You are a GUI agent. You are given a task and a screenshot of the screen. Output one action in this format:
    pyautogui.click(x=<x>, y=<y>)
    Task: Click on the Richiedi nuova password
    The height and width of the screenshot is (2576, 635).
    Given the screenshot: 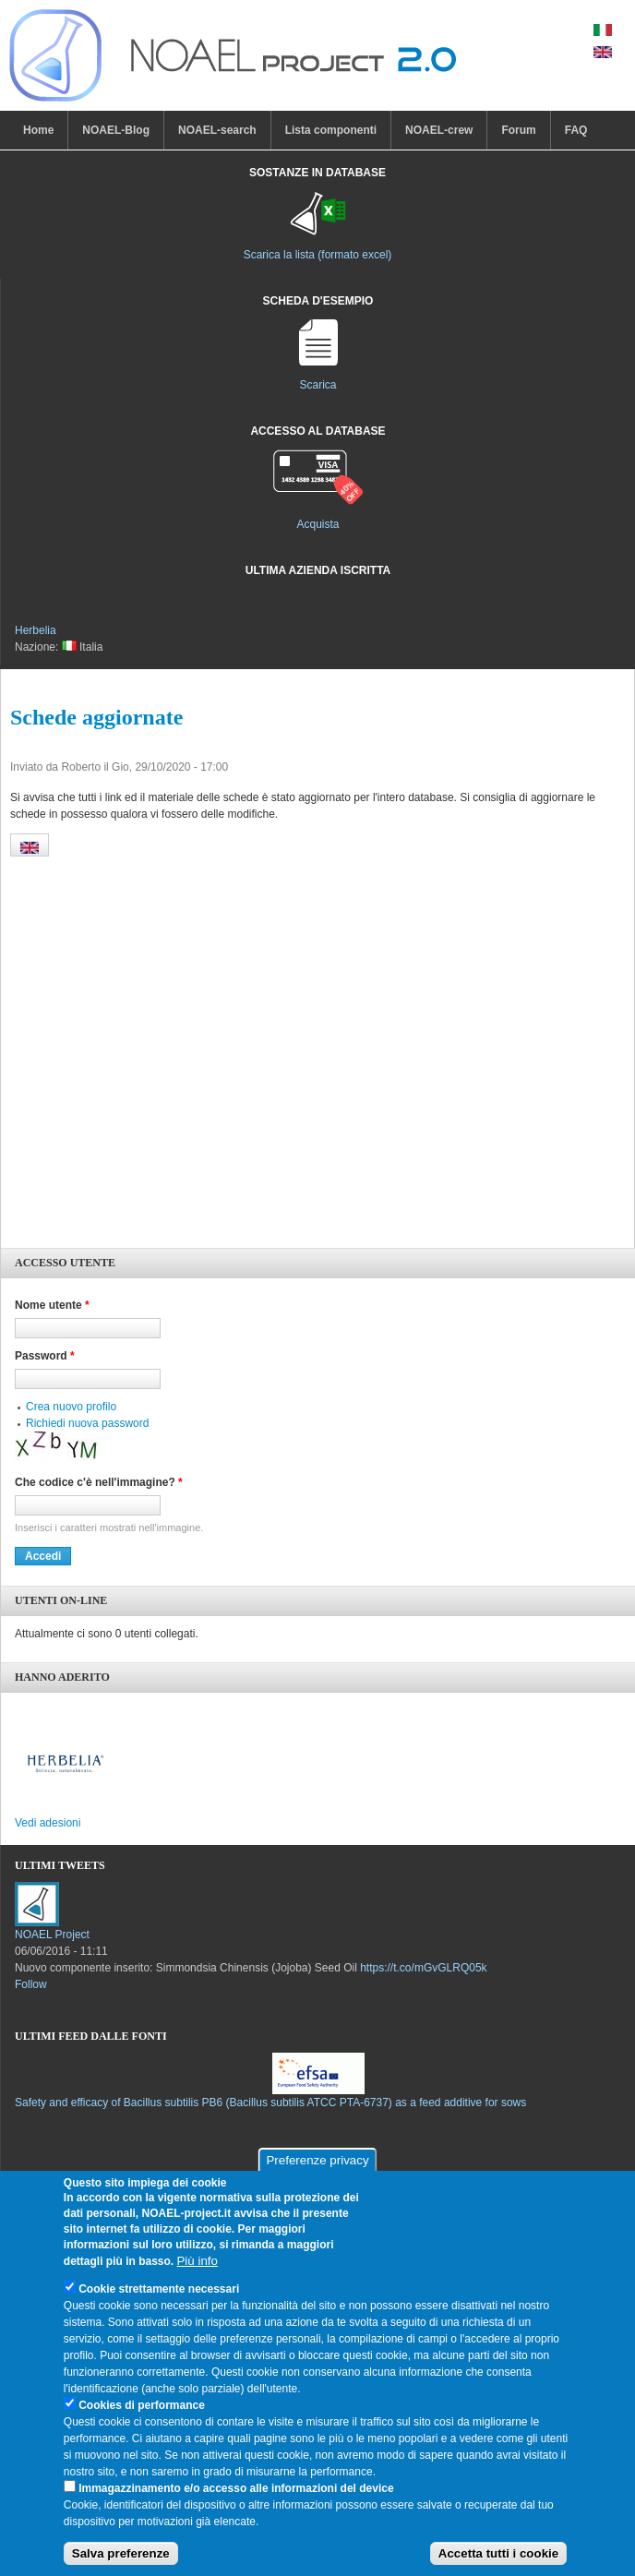 What is the action you would take?
    pyautogui.click(x=87, y=1423)
    